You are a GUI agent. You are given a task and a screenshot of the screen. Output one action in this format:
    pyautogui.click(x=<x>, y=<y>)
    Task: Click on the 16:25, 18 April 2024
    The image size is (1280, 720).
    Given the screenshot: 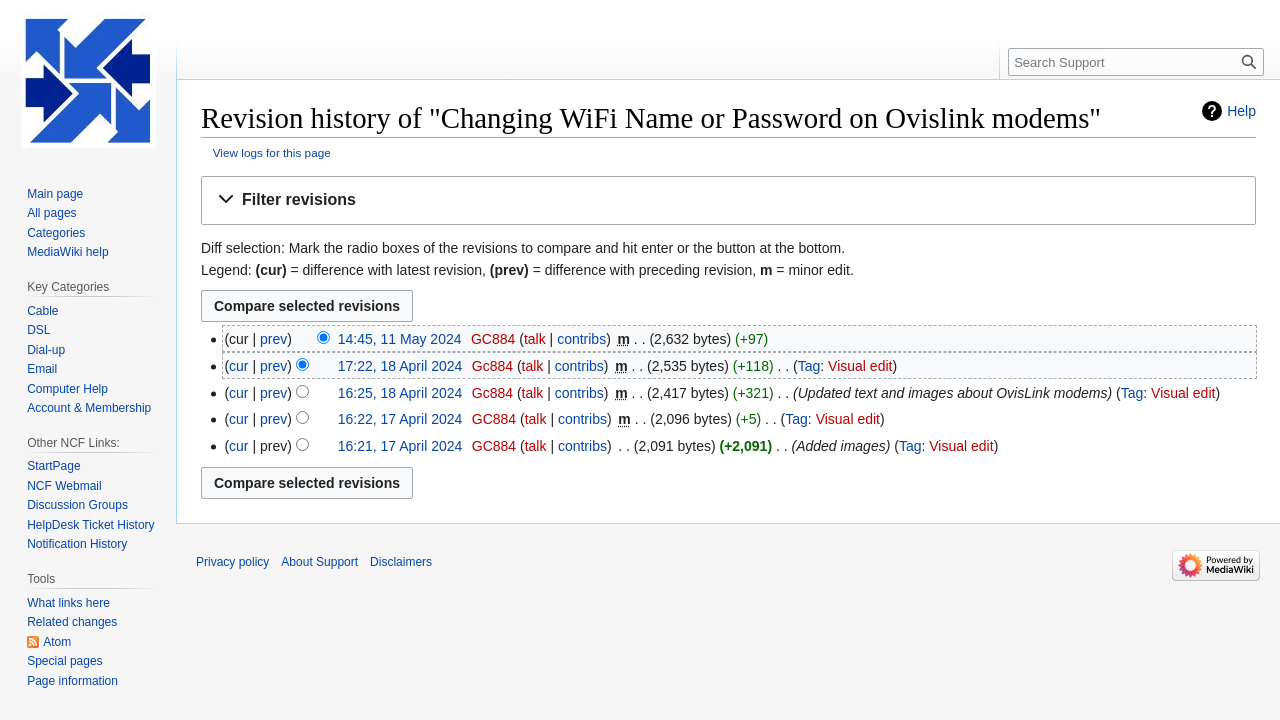 What is the action you would take?
    pyautogui.click(x=400, y=393)
    